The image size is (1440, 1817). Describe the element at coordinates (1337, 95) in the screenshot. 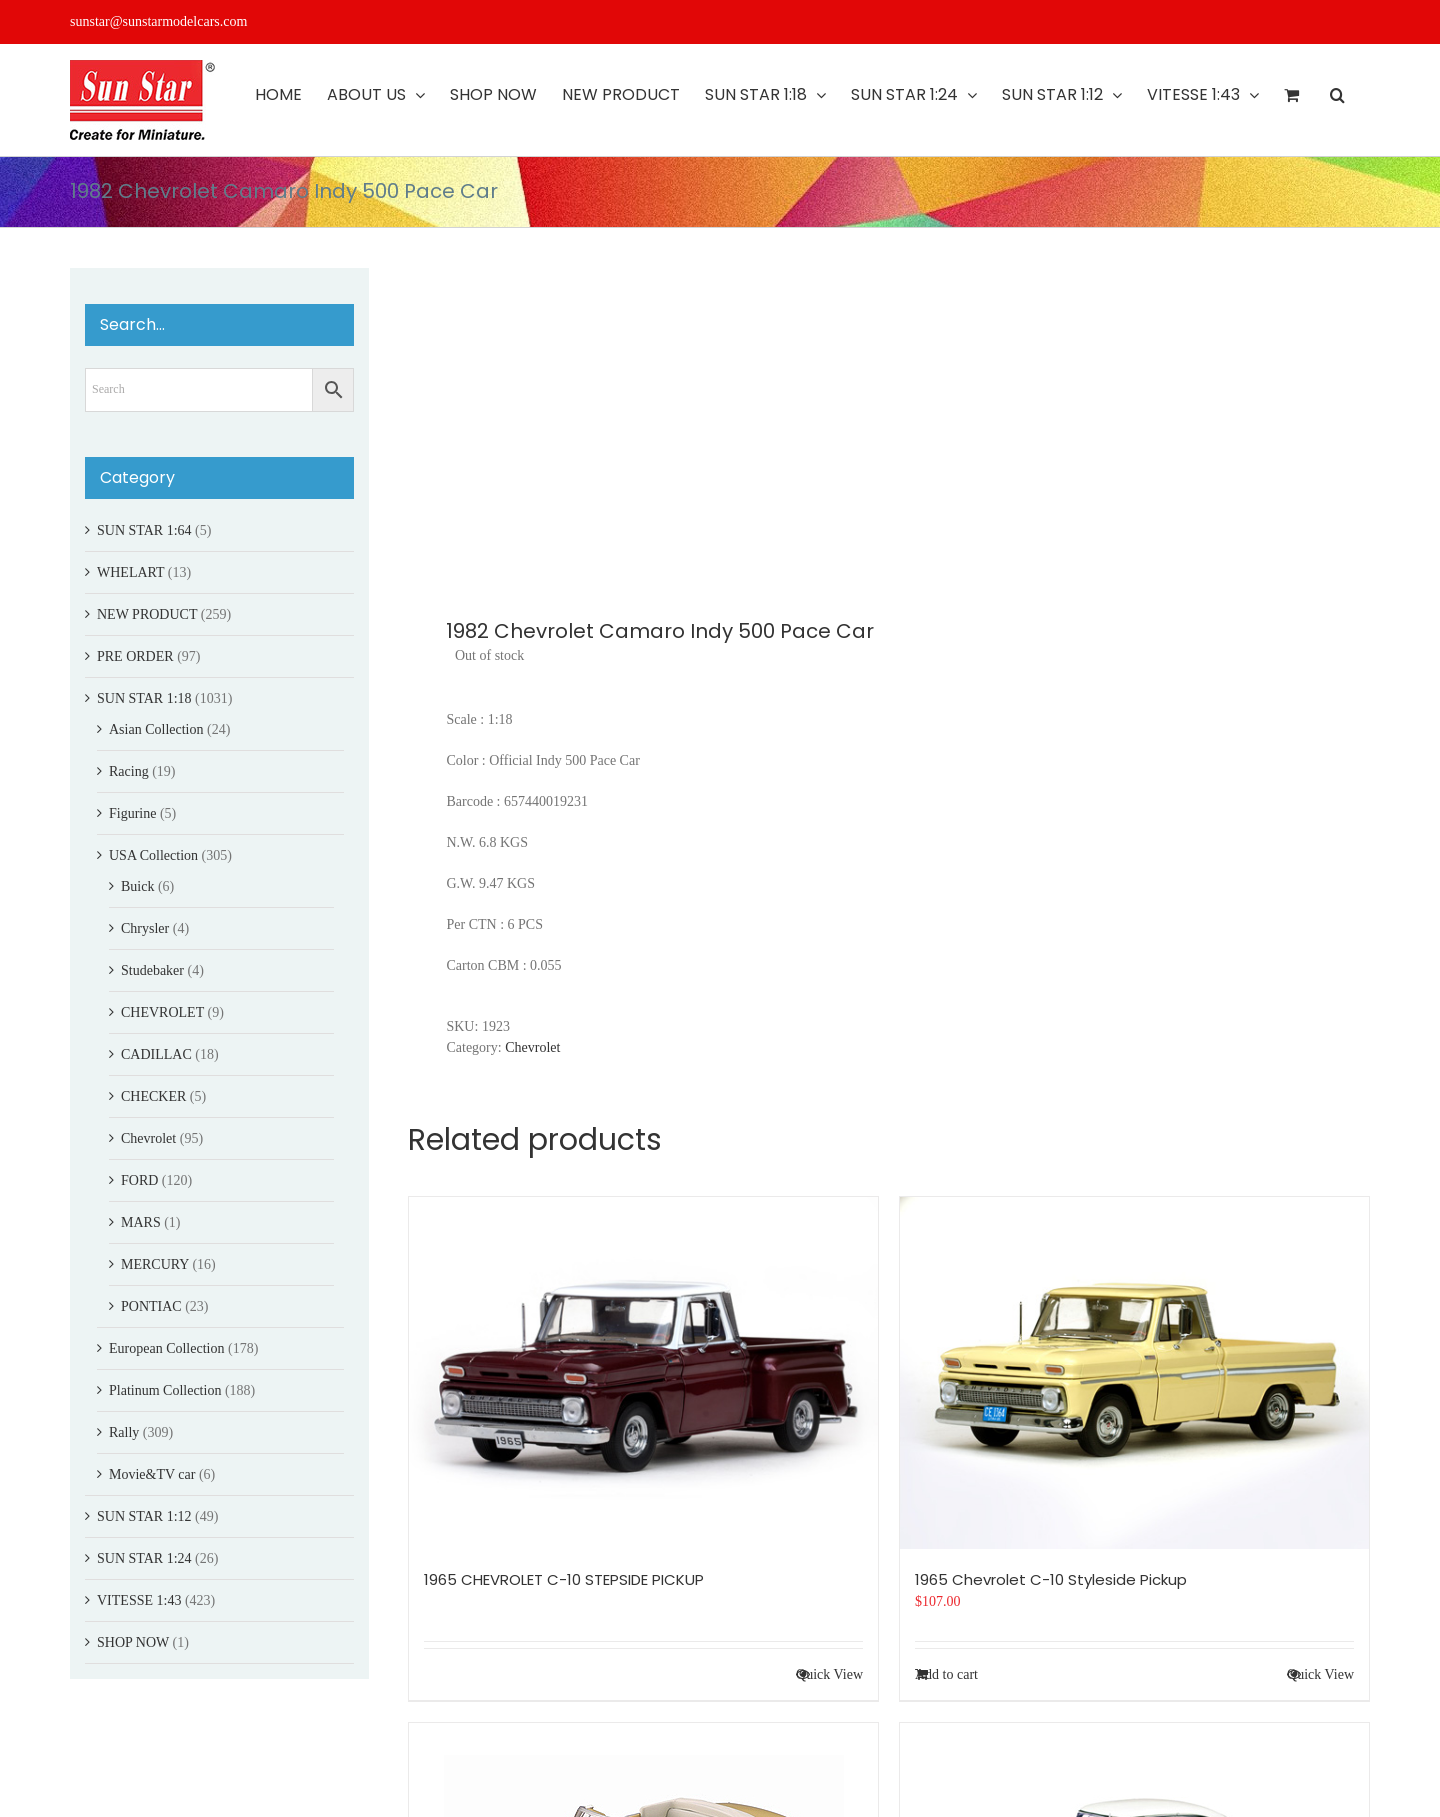

I see `[button]` at that location.